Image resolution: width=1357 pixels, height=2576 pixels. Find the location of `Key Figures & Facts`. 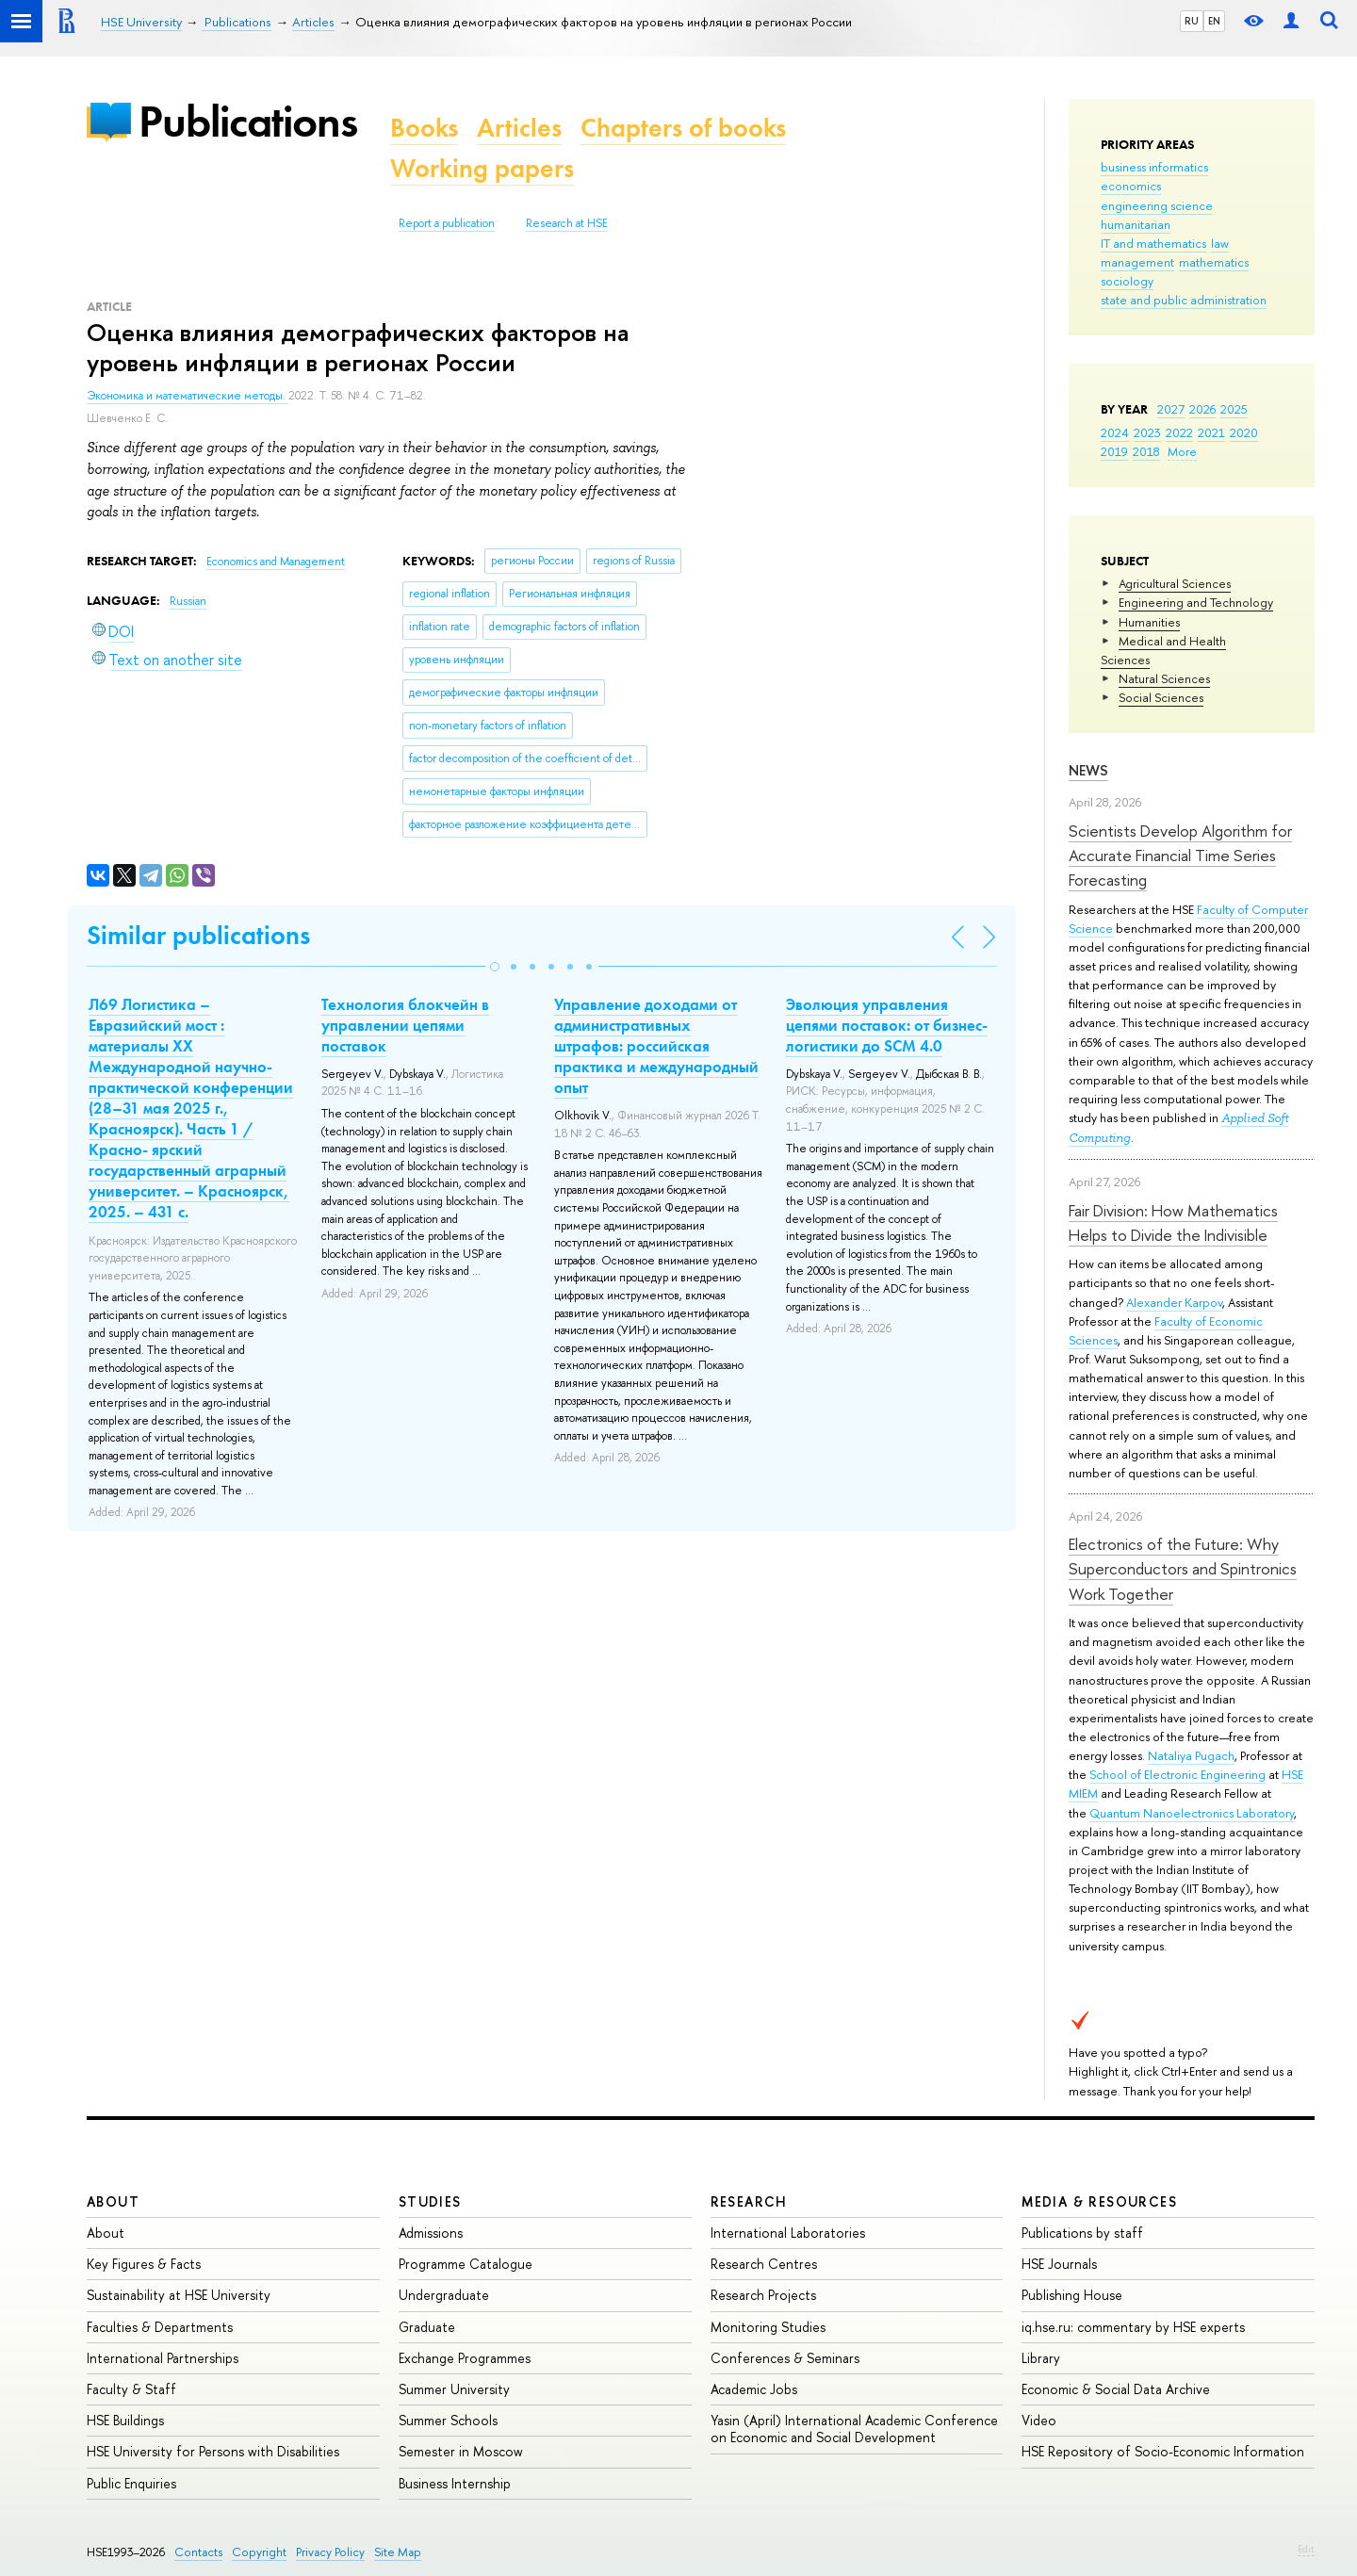

Key Figures & Facts is located at coordinates (144, 2264).